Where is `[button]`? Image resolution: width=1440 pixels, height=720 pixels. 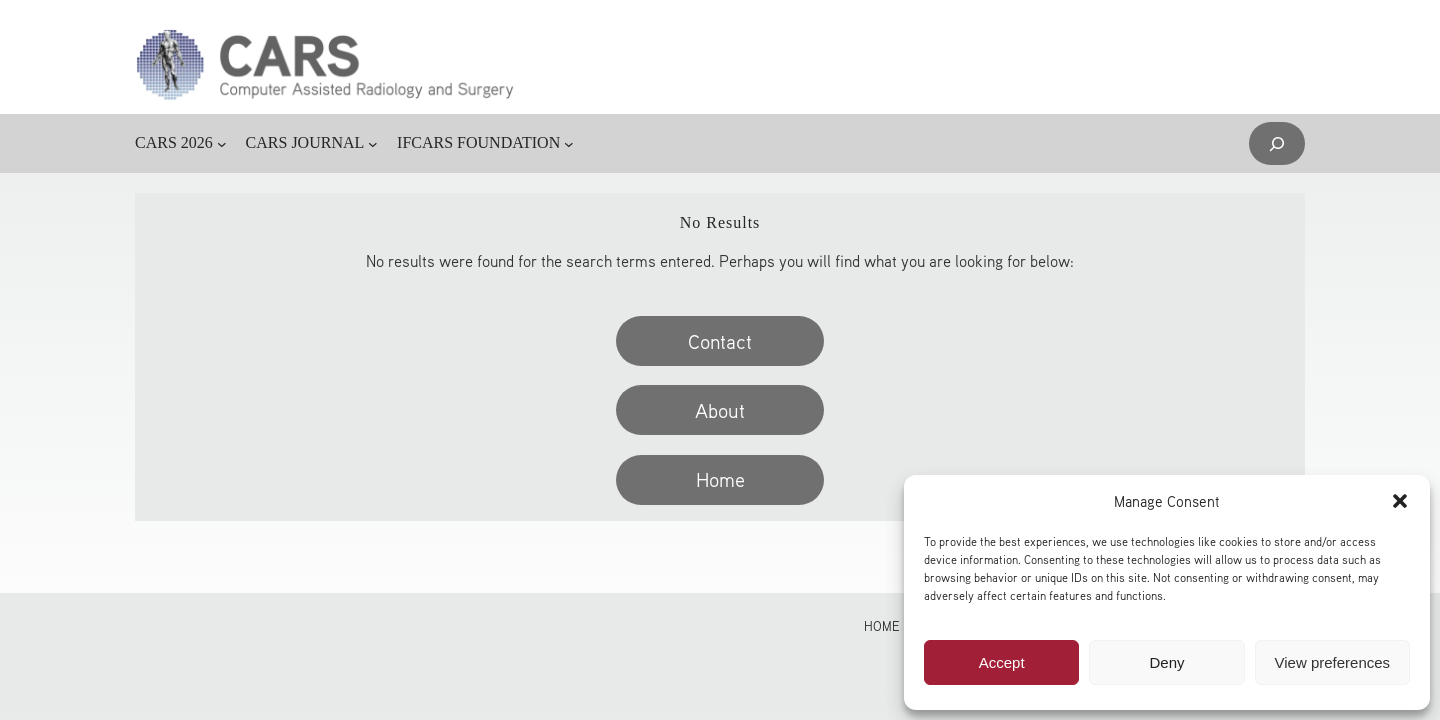
[button] is located at coordinates (1400, 501).